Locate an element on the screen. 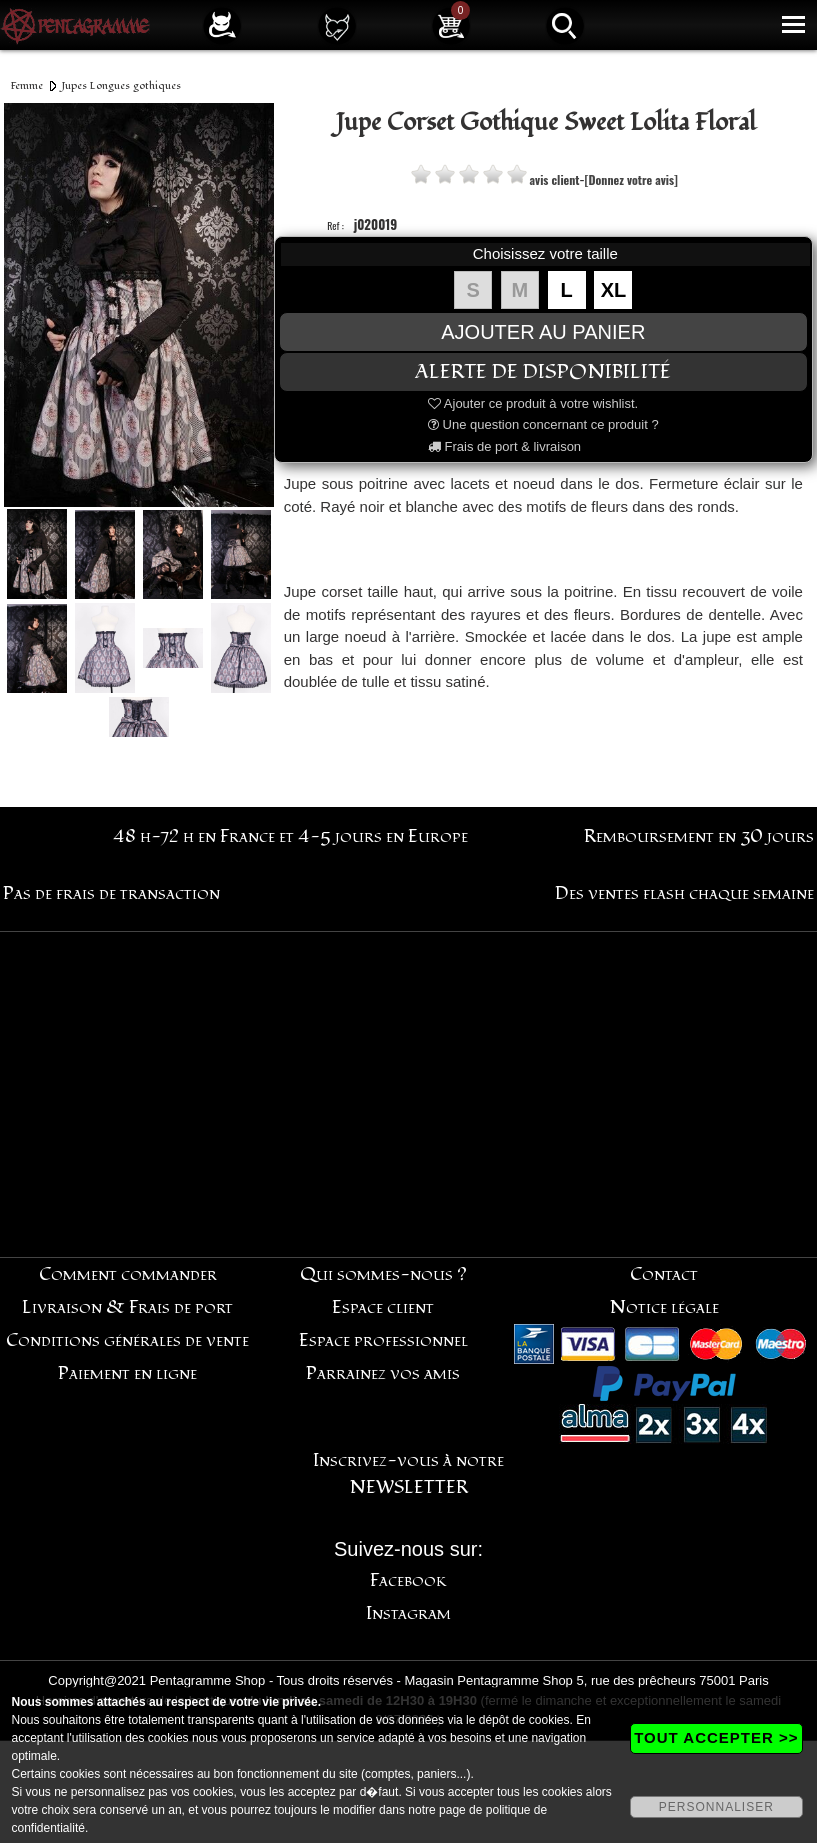  Parrainez vos amis is located at coordinates (383, 1373).